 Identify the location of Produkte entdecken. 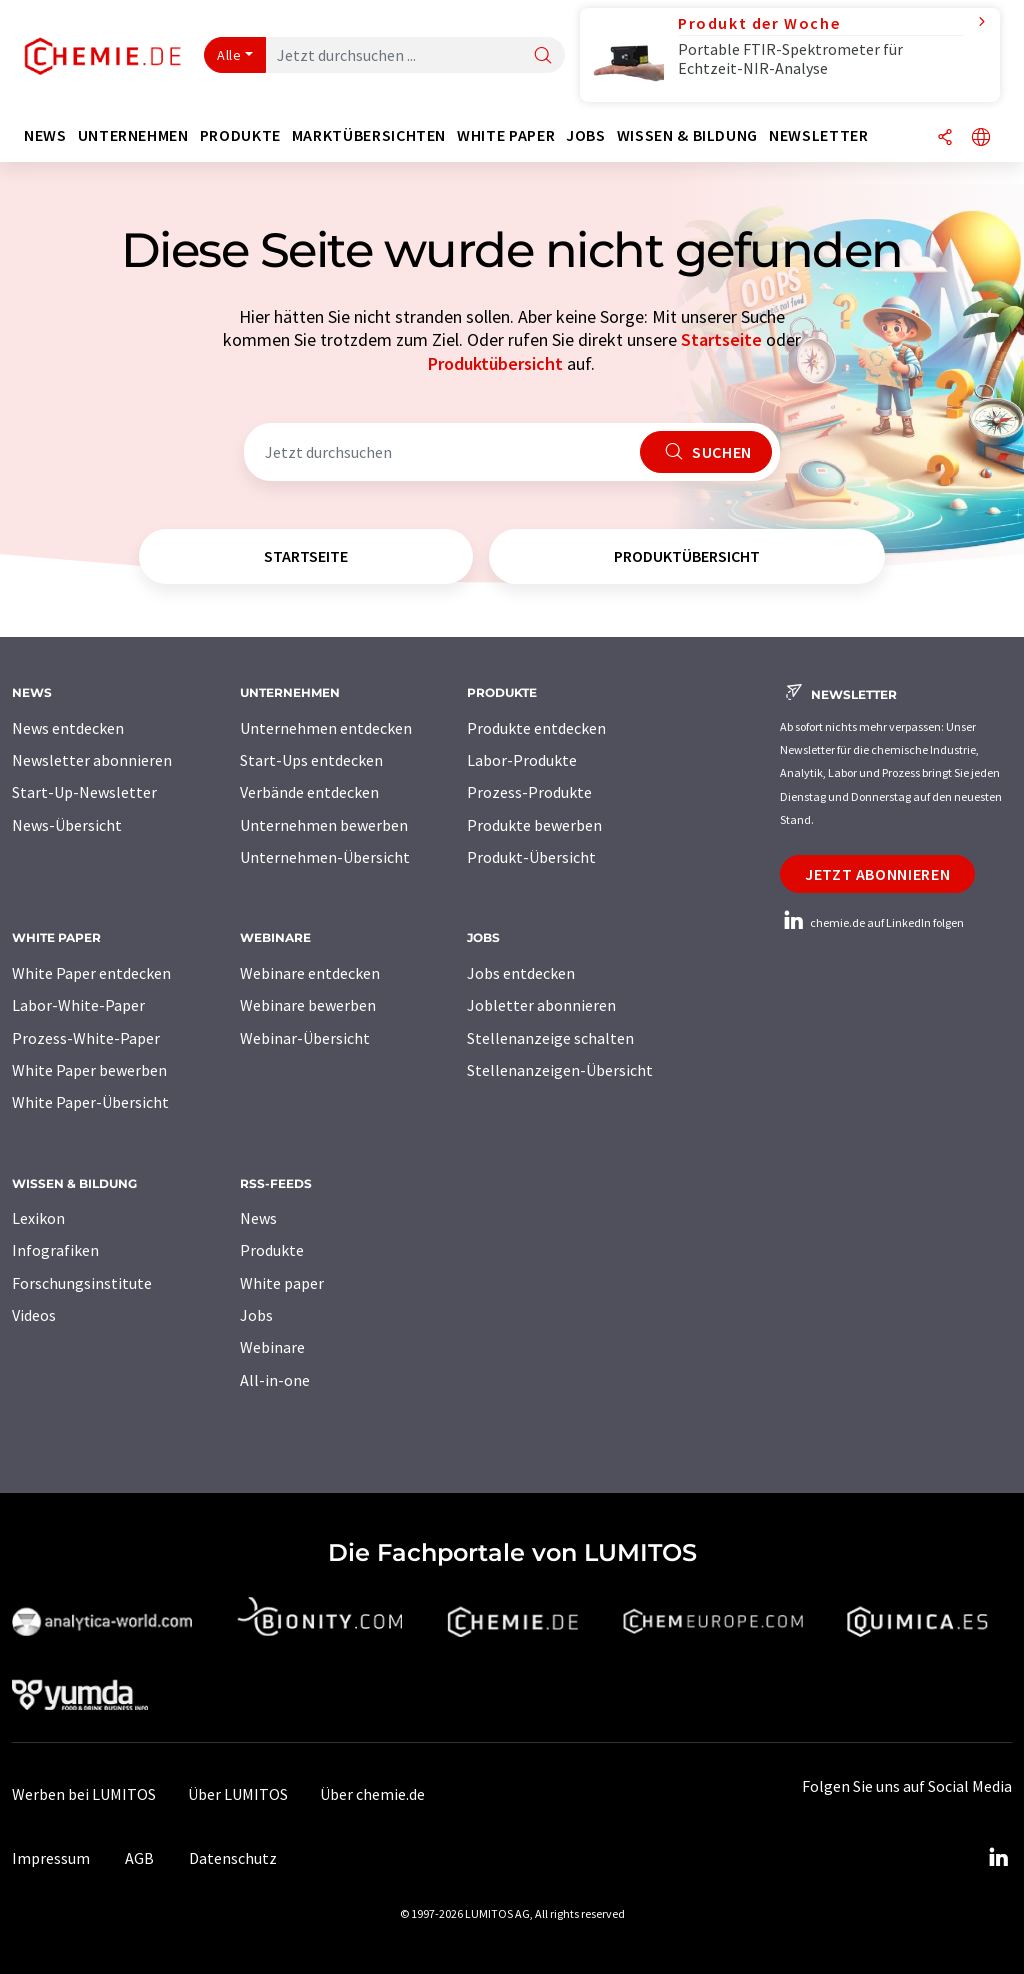
(536, 728).